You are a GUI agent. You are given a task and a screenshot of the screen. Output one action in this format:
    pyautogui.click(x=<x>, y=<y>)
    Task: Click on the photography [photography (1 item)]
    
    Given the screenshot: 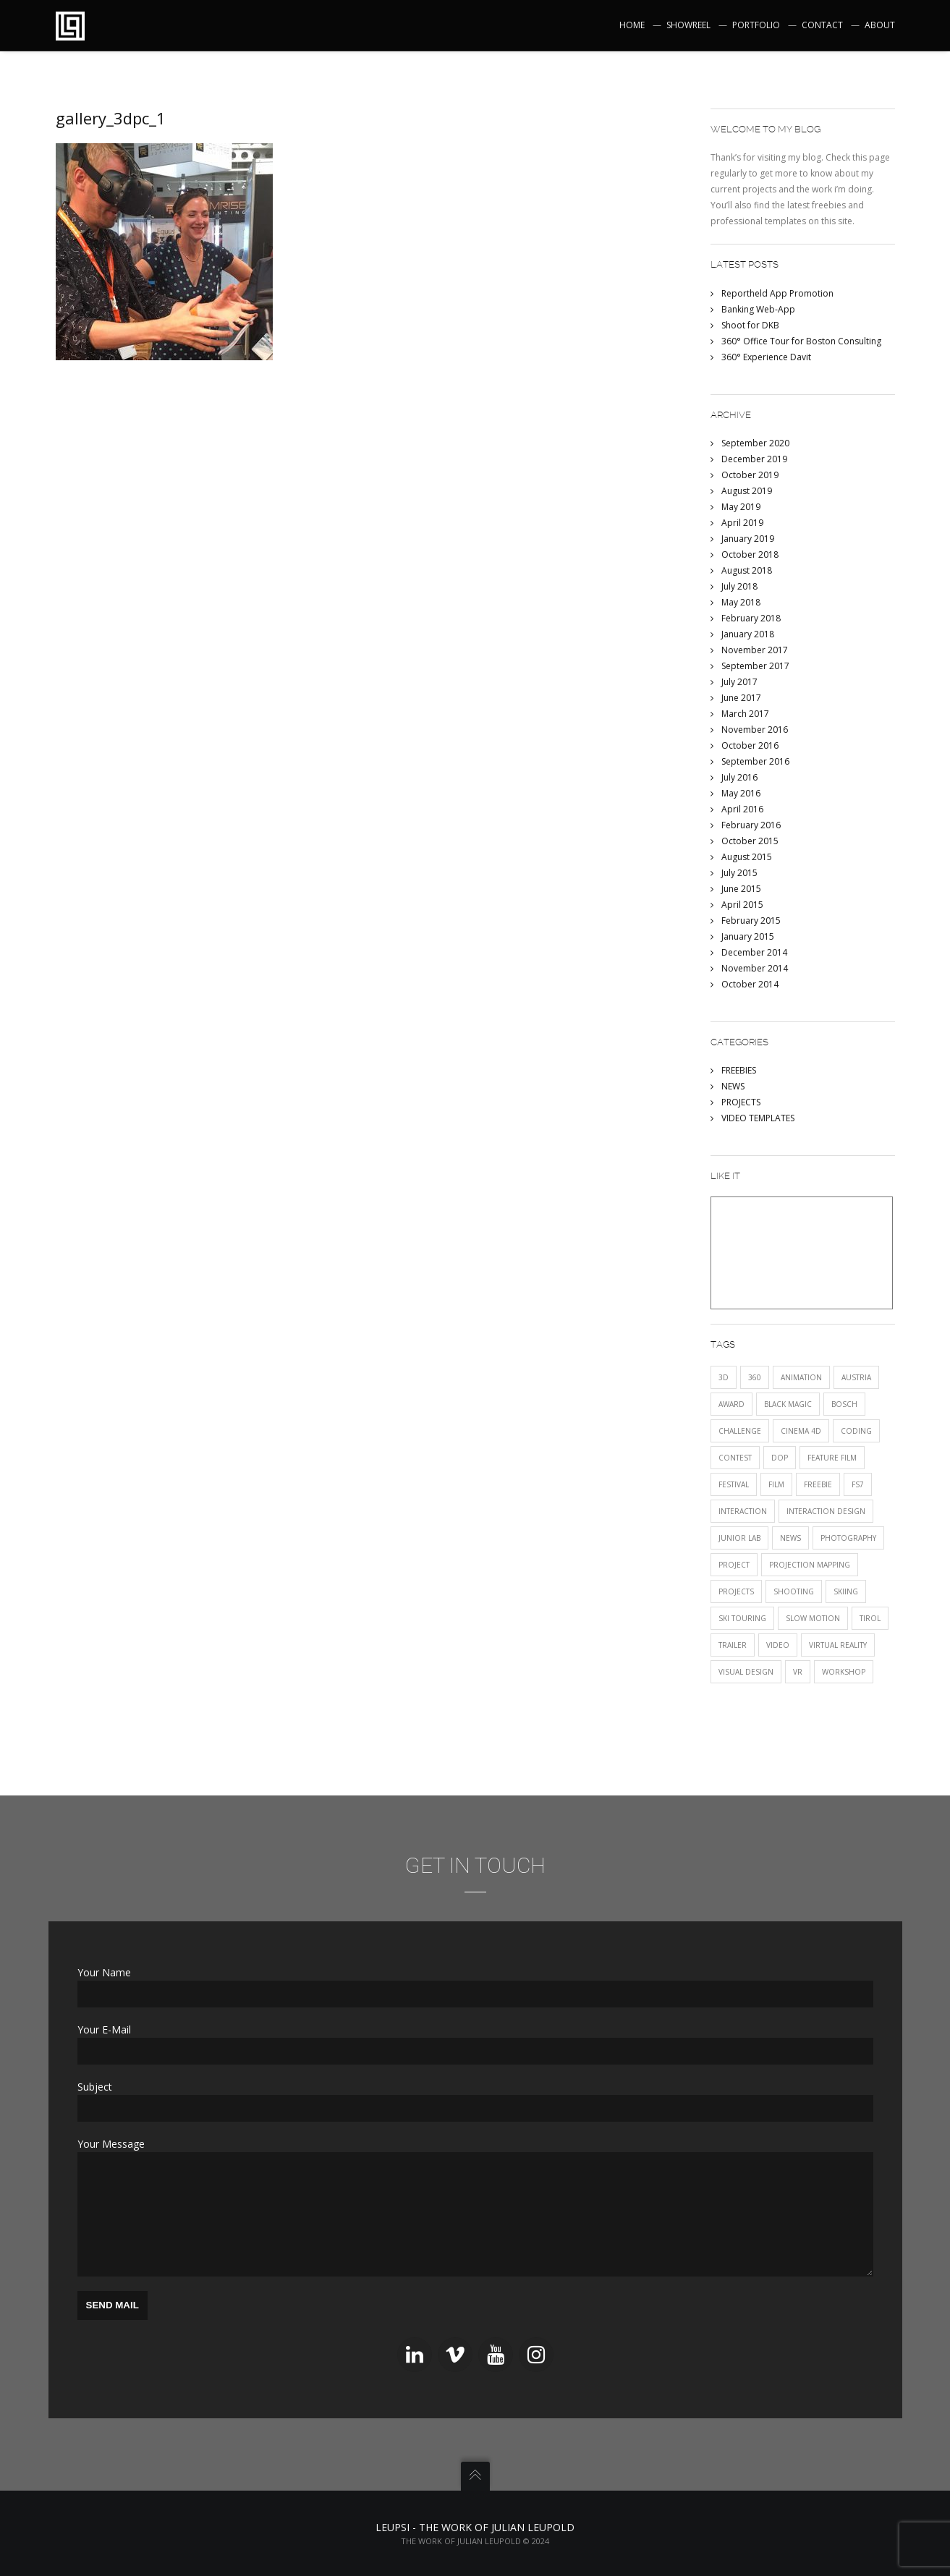 What is the action you would take?
    pyautogui.click(x=848, y=1538)
    